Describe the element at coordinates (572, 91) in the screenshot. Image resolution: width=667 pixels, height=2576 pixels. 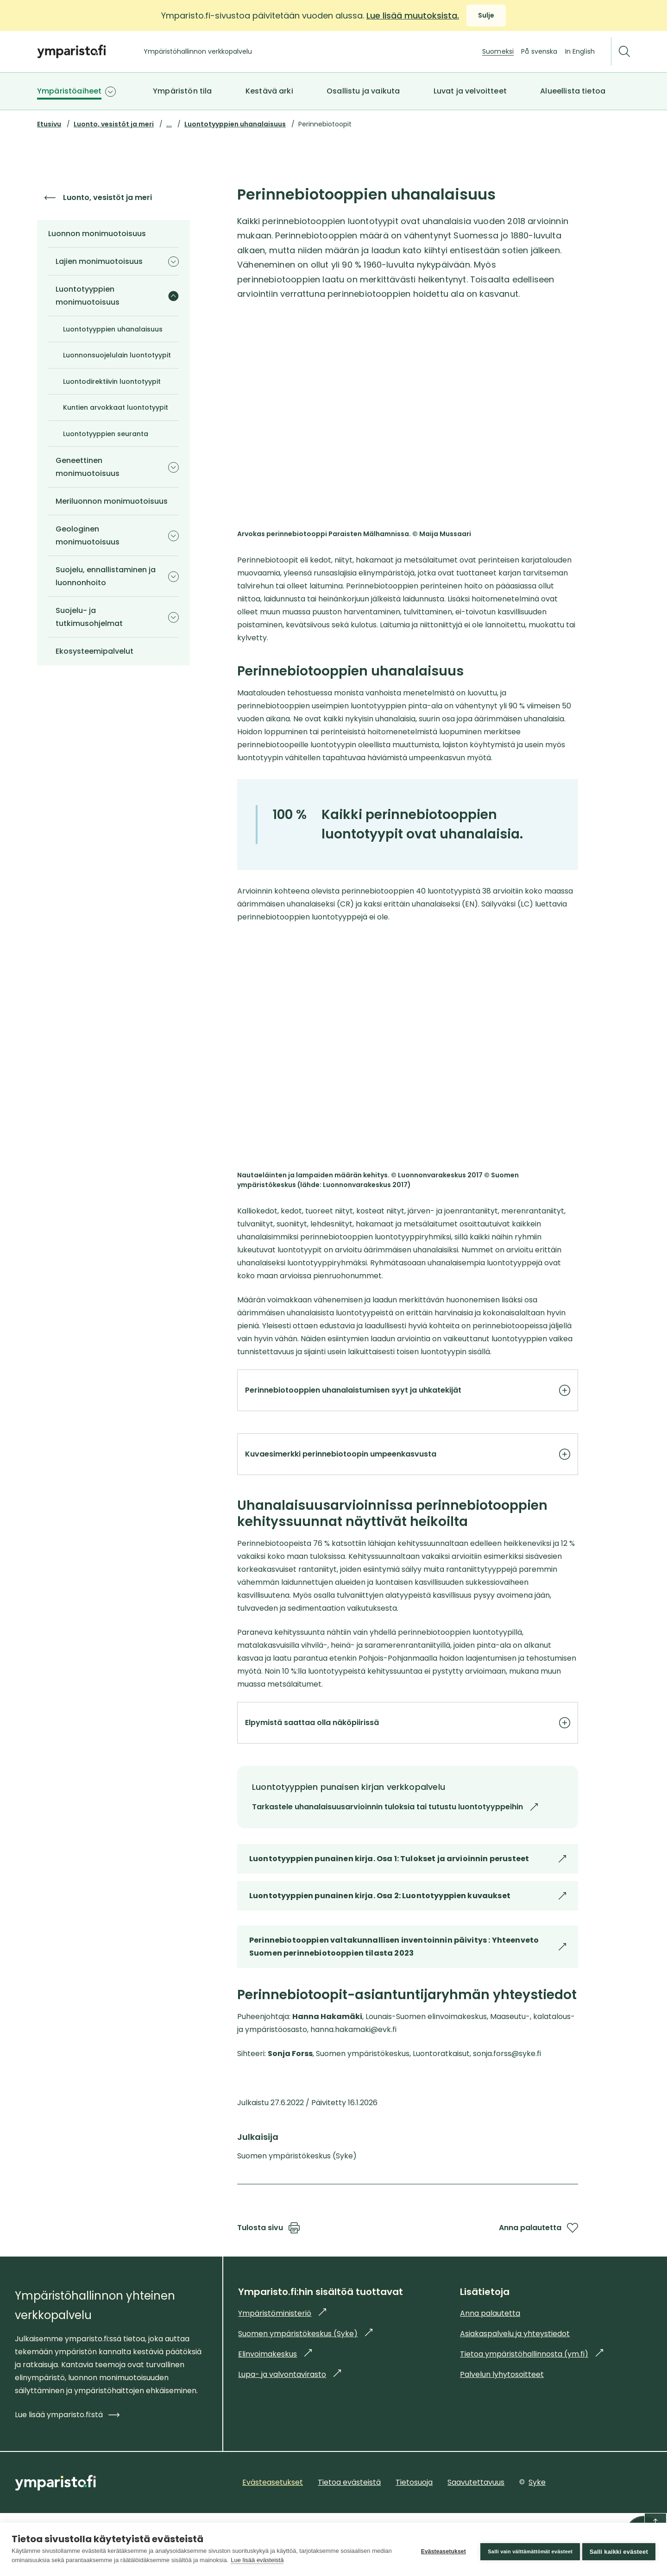
I see `Alueellista tietoa` at that location.